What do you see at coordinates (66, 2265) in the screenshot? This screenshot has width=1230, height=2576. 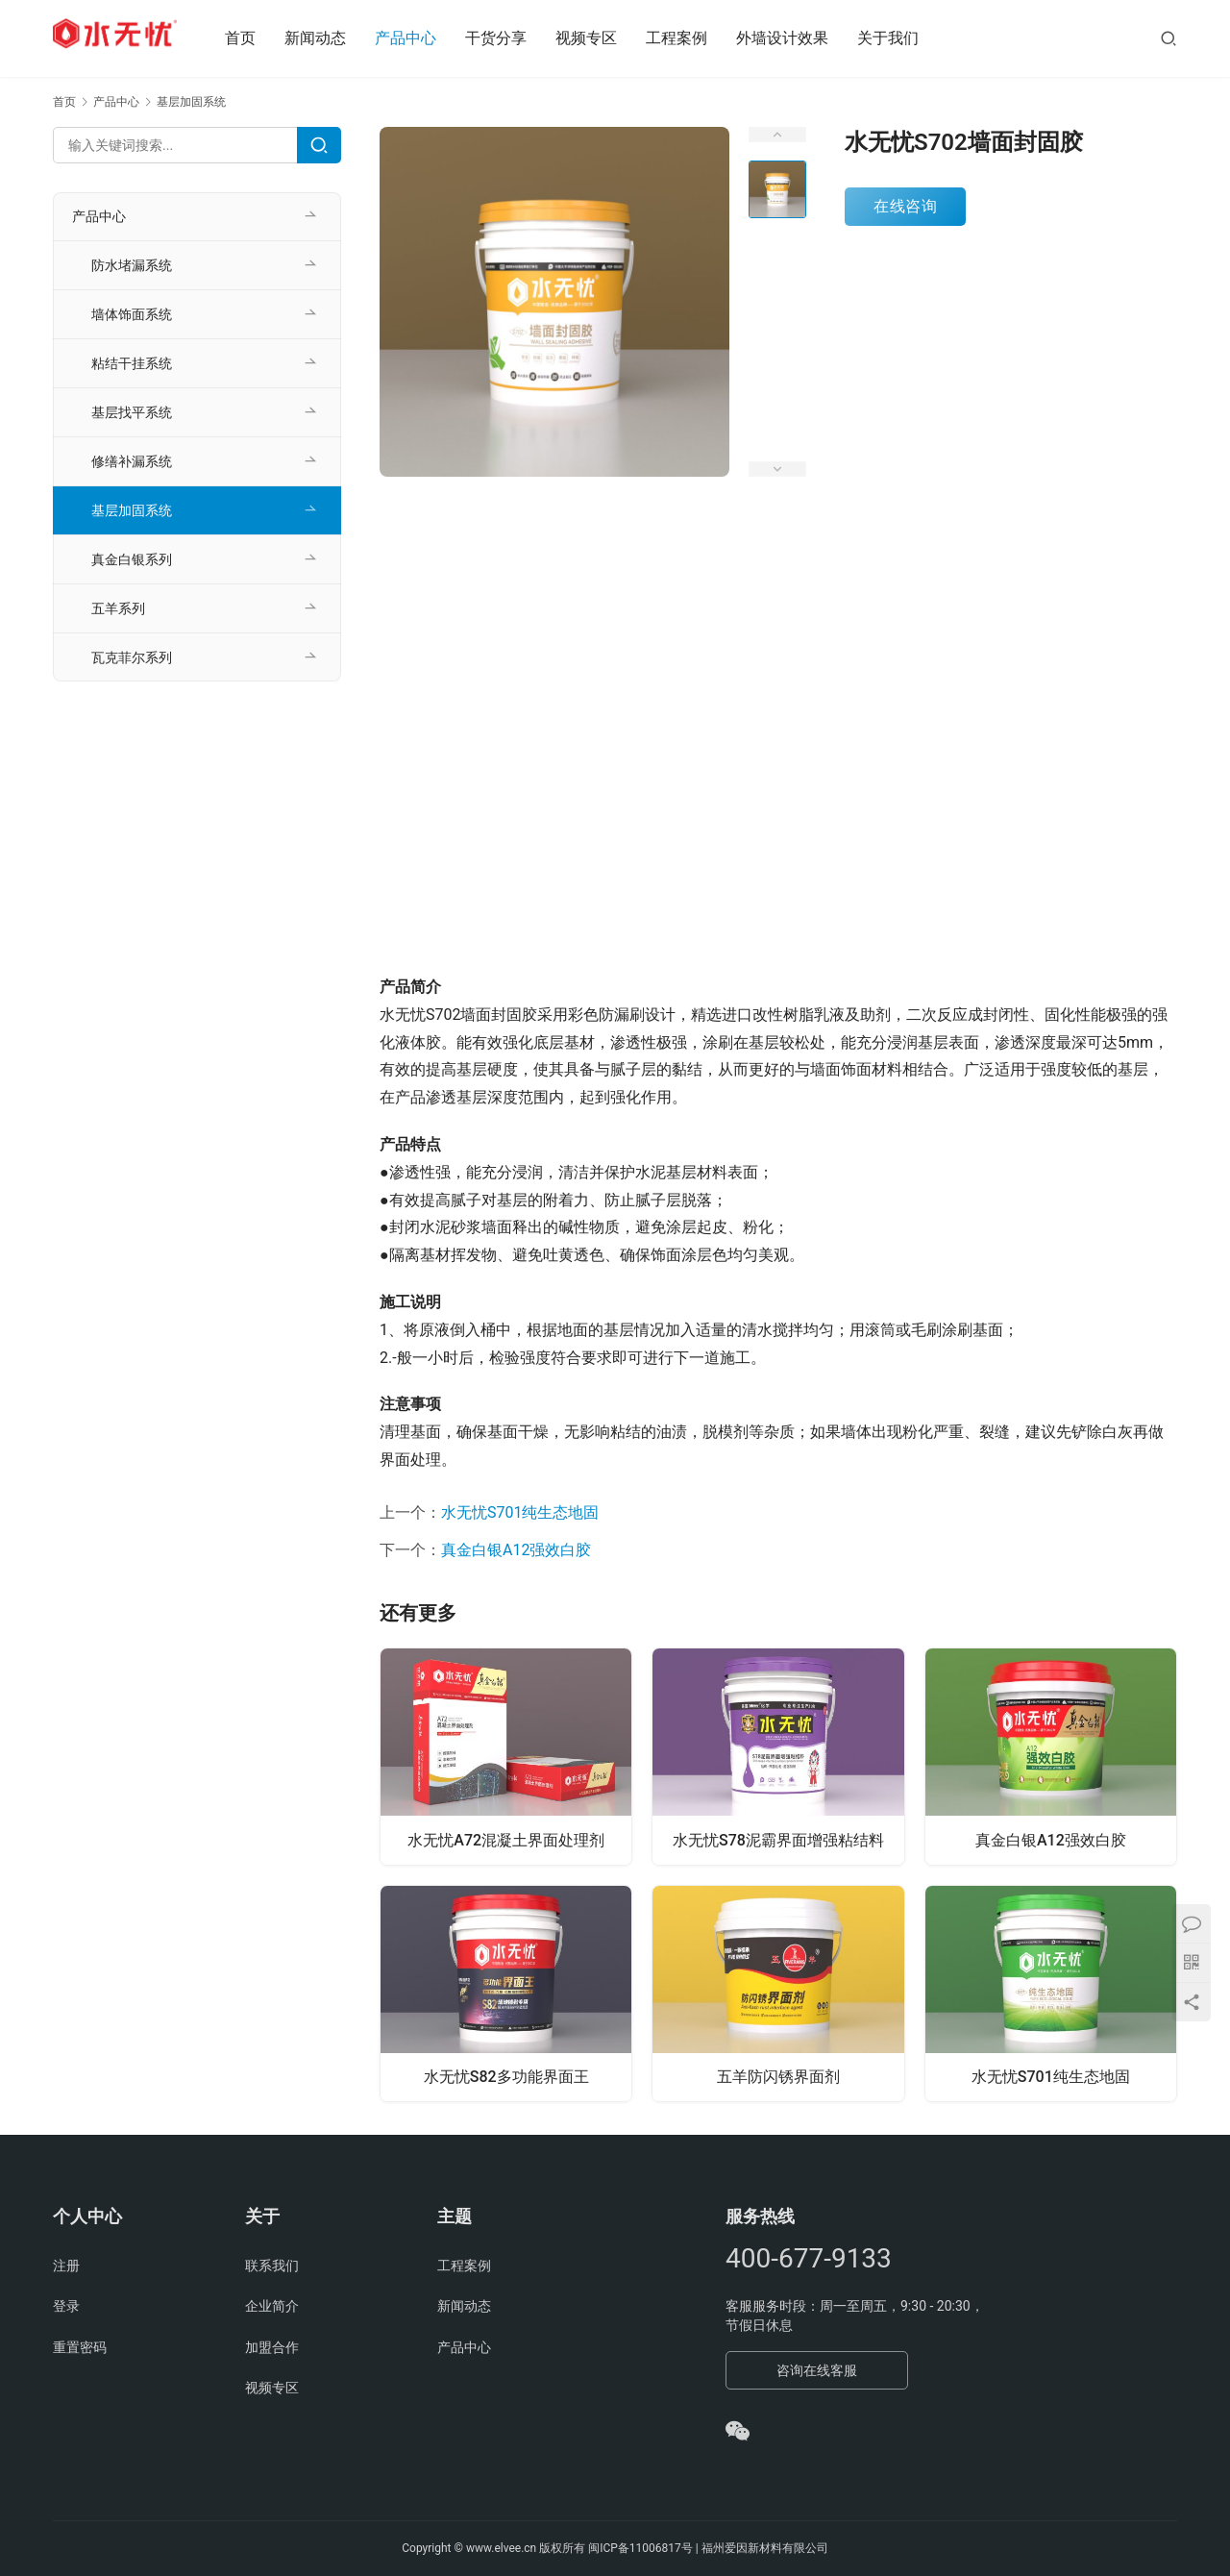 I see `注册` at bounding box center [66, 2265].